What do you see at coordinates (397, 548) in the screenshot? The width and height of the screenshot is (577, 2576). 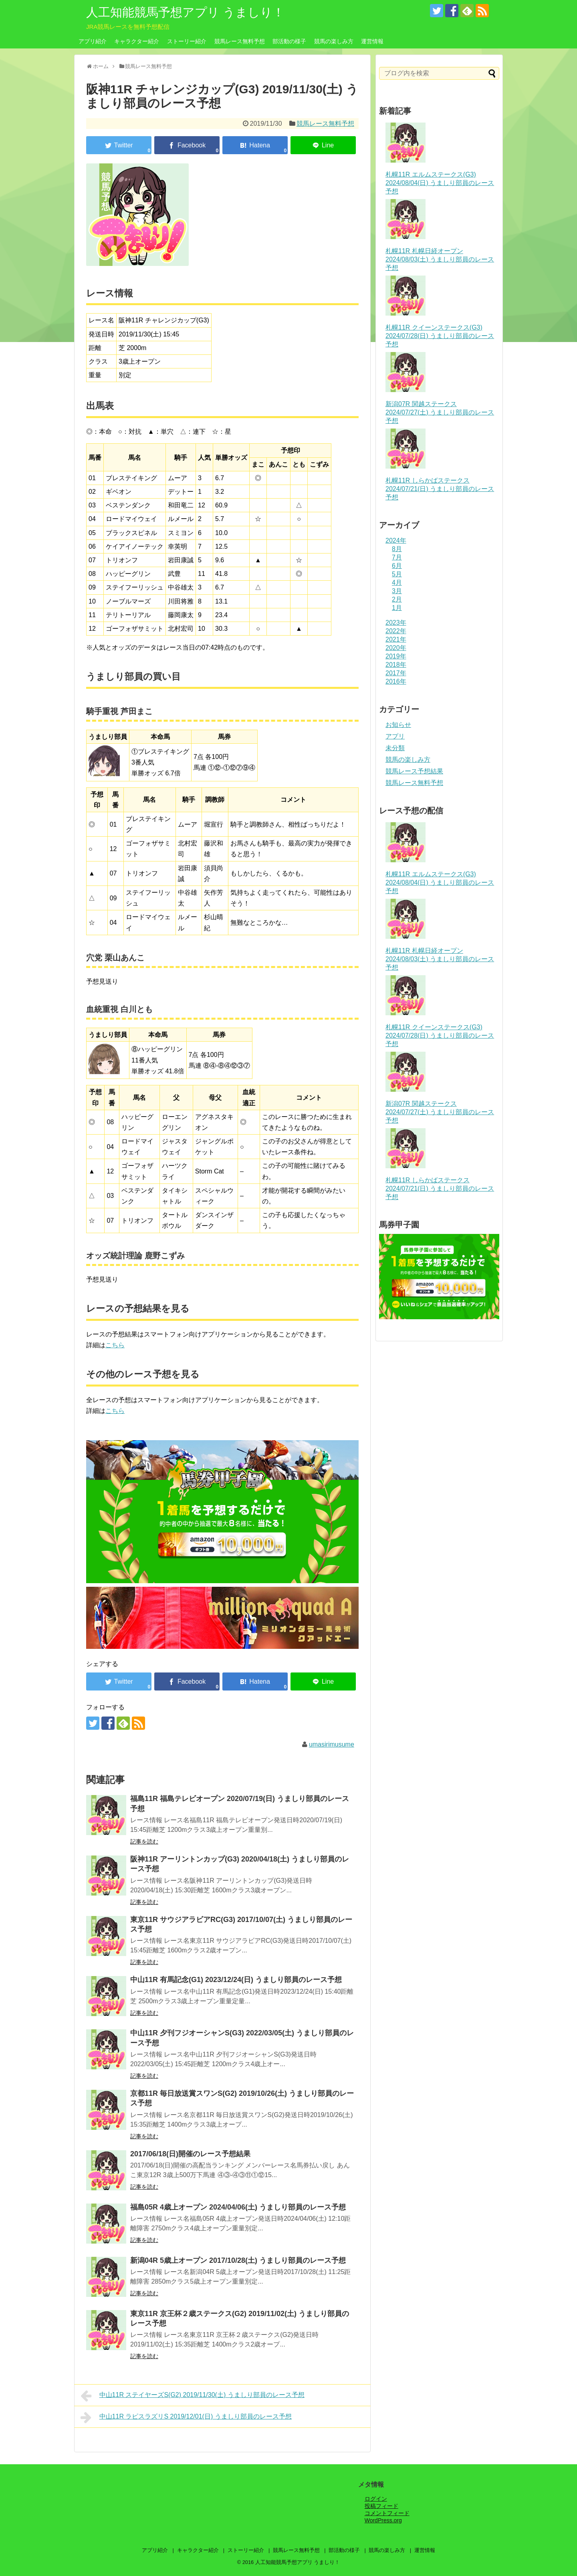 I see `8月` at bounding box center [397, 548].